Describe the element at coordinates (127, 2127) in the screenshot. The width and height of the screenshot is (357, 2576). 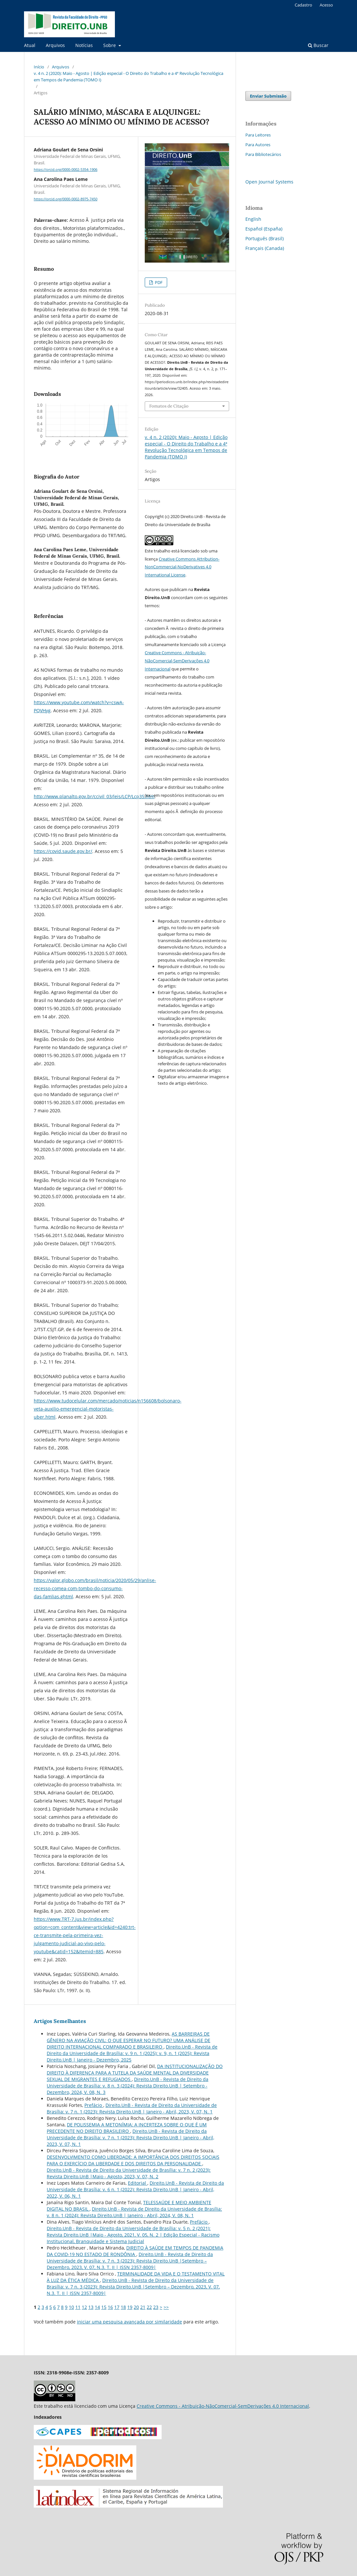
I see `DE POLISSEMIA A METONÍMIA: A INCERTEZA SOBRE O QUE É UM PRECEDENTE NO DIREITO BRASILEIRO` at that location.